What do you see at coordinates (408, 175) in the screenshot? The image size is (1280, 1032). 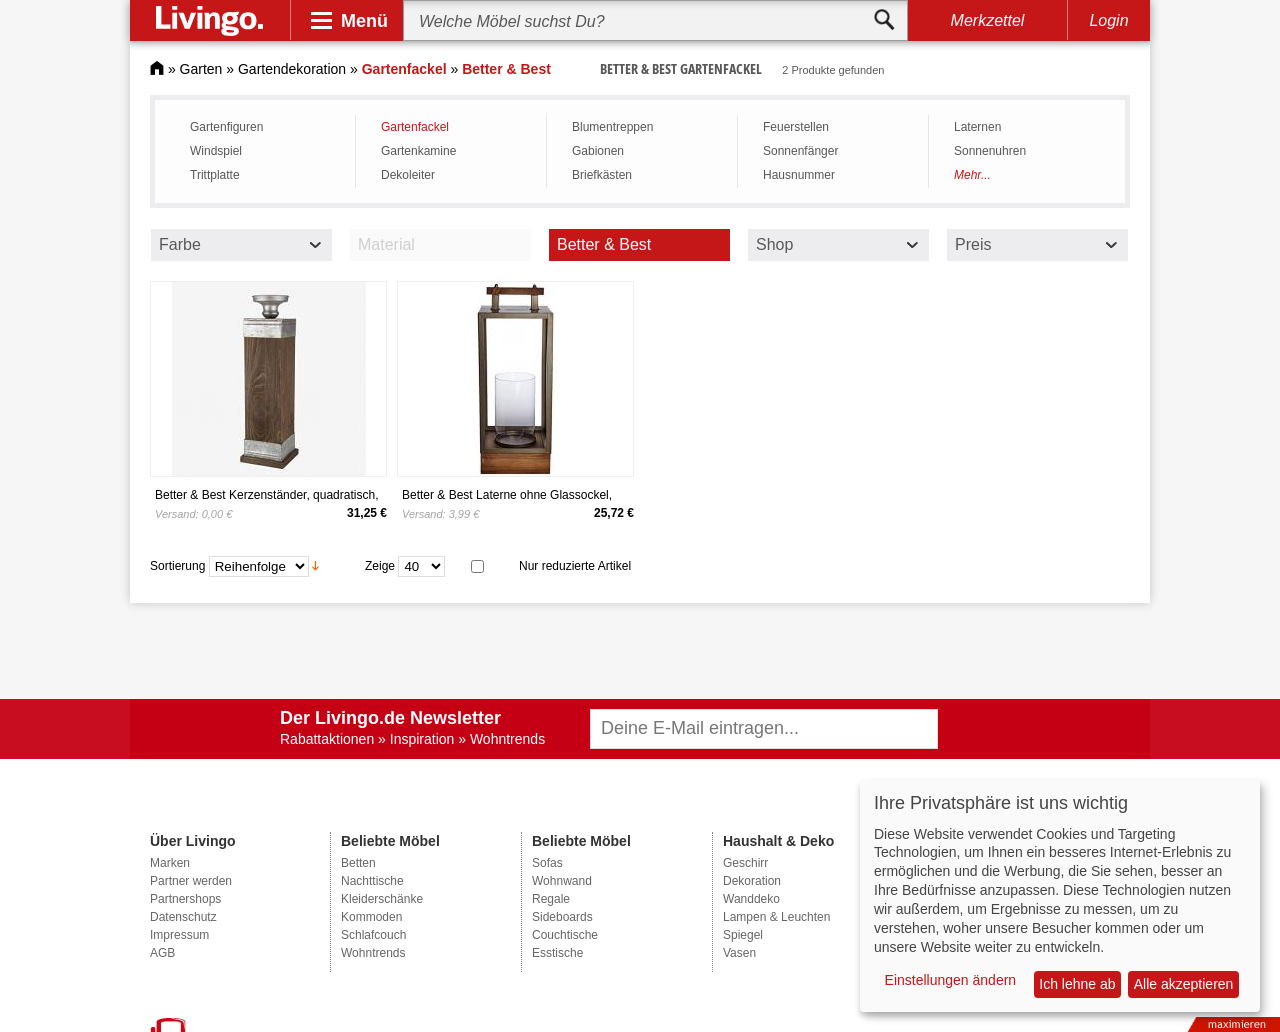 I see `Dekoleiter` at bounding box center [408, 175].